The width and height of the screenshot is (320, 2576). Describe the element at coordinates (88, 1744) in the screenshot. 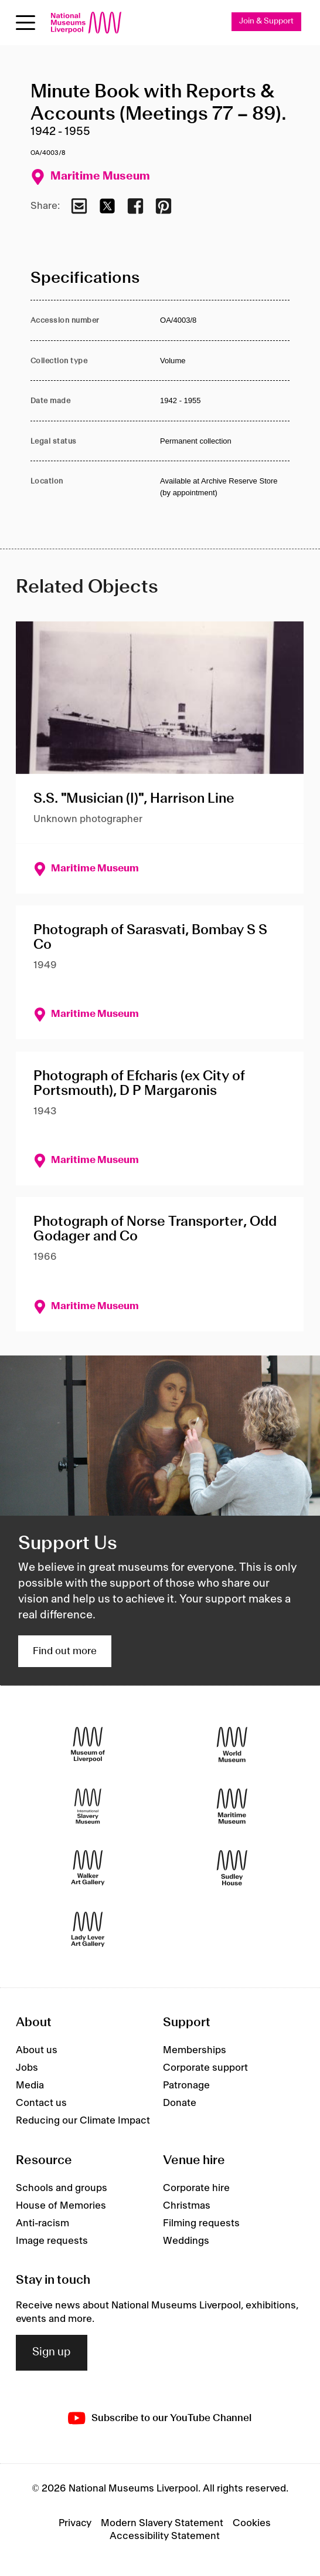

I see `[Museum of Liverpool]` at that location.